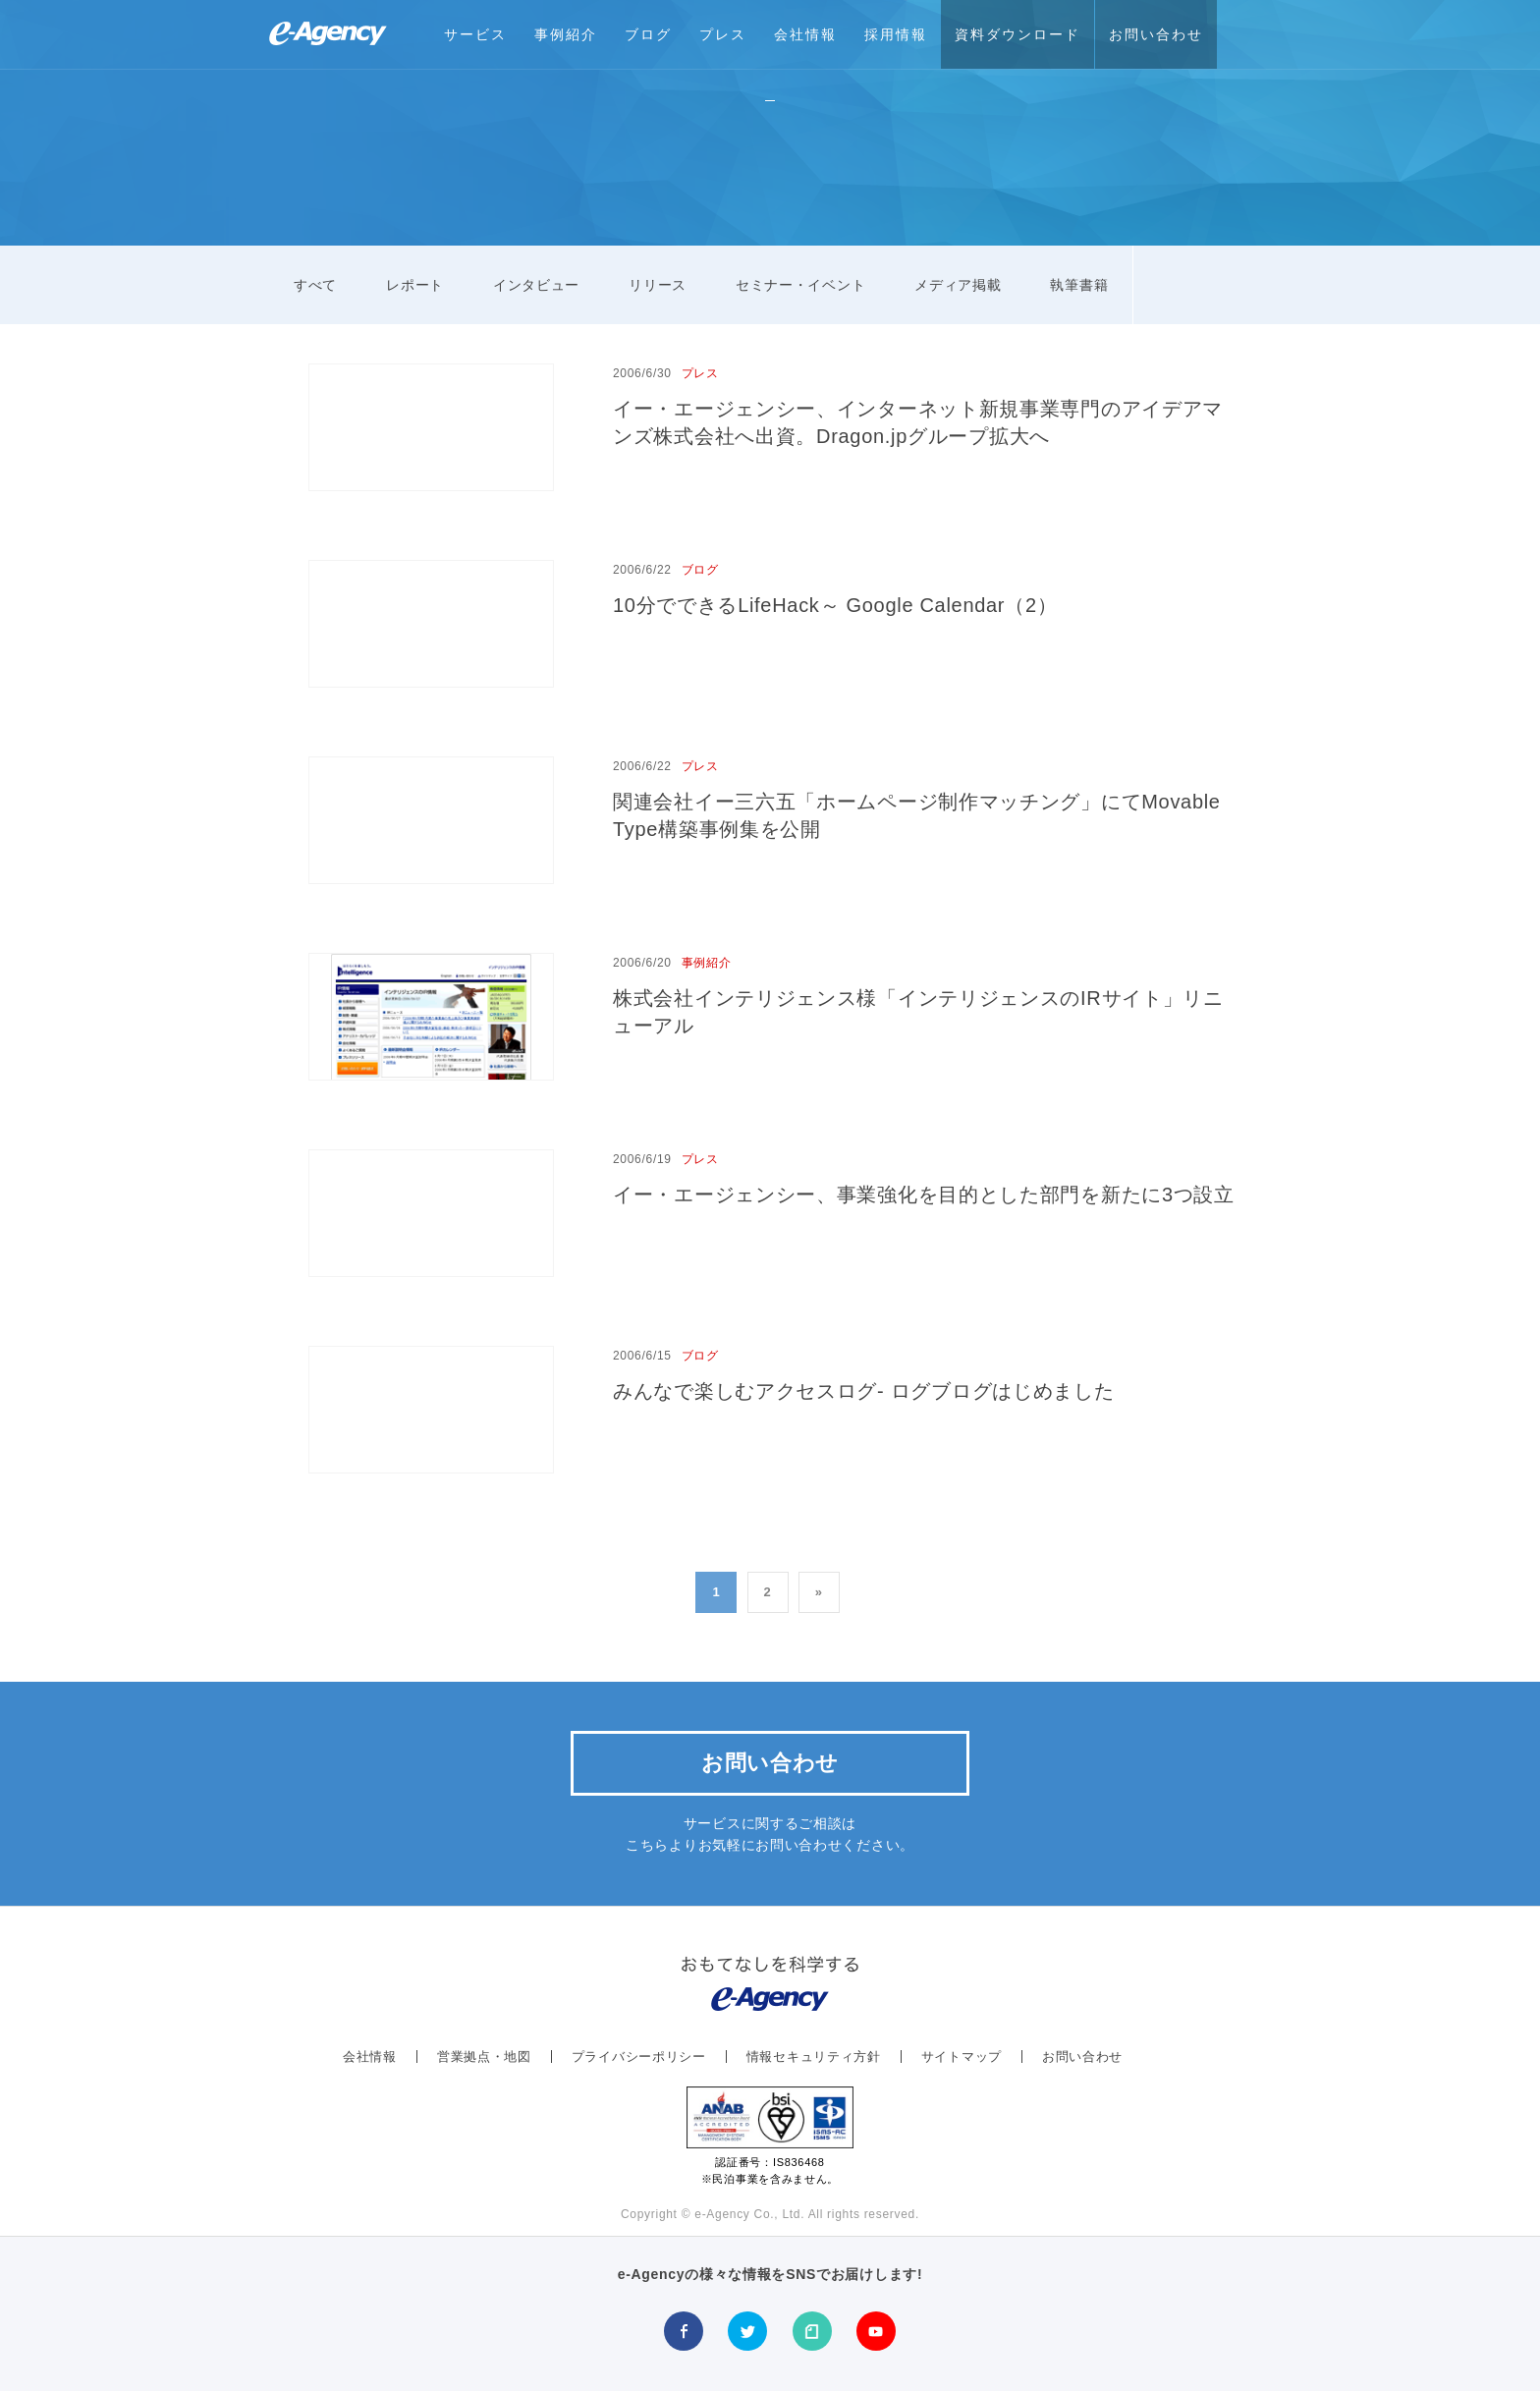  Describe the element at coordinates (1017, 34) in the screenshot. I see `資料ダウンロード` at that location.